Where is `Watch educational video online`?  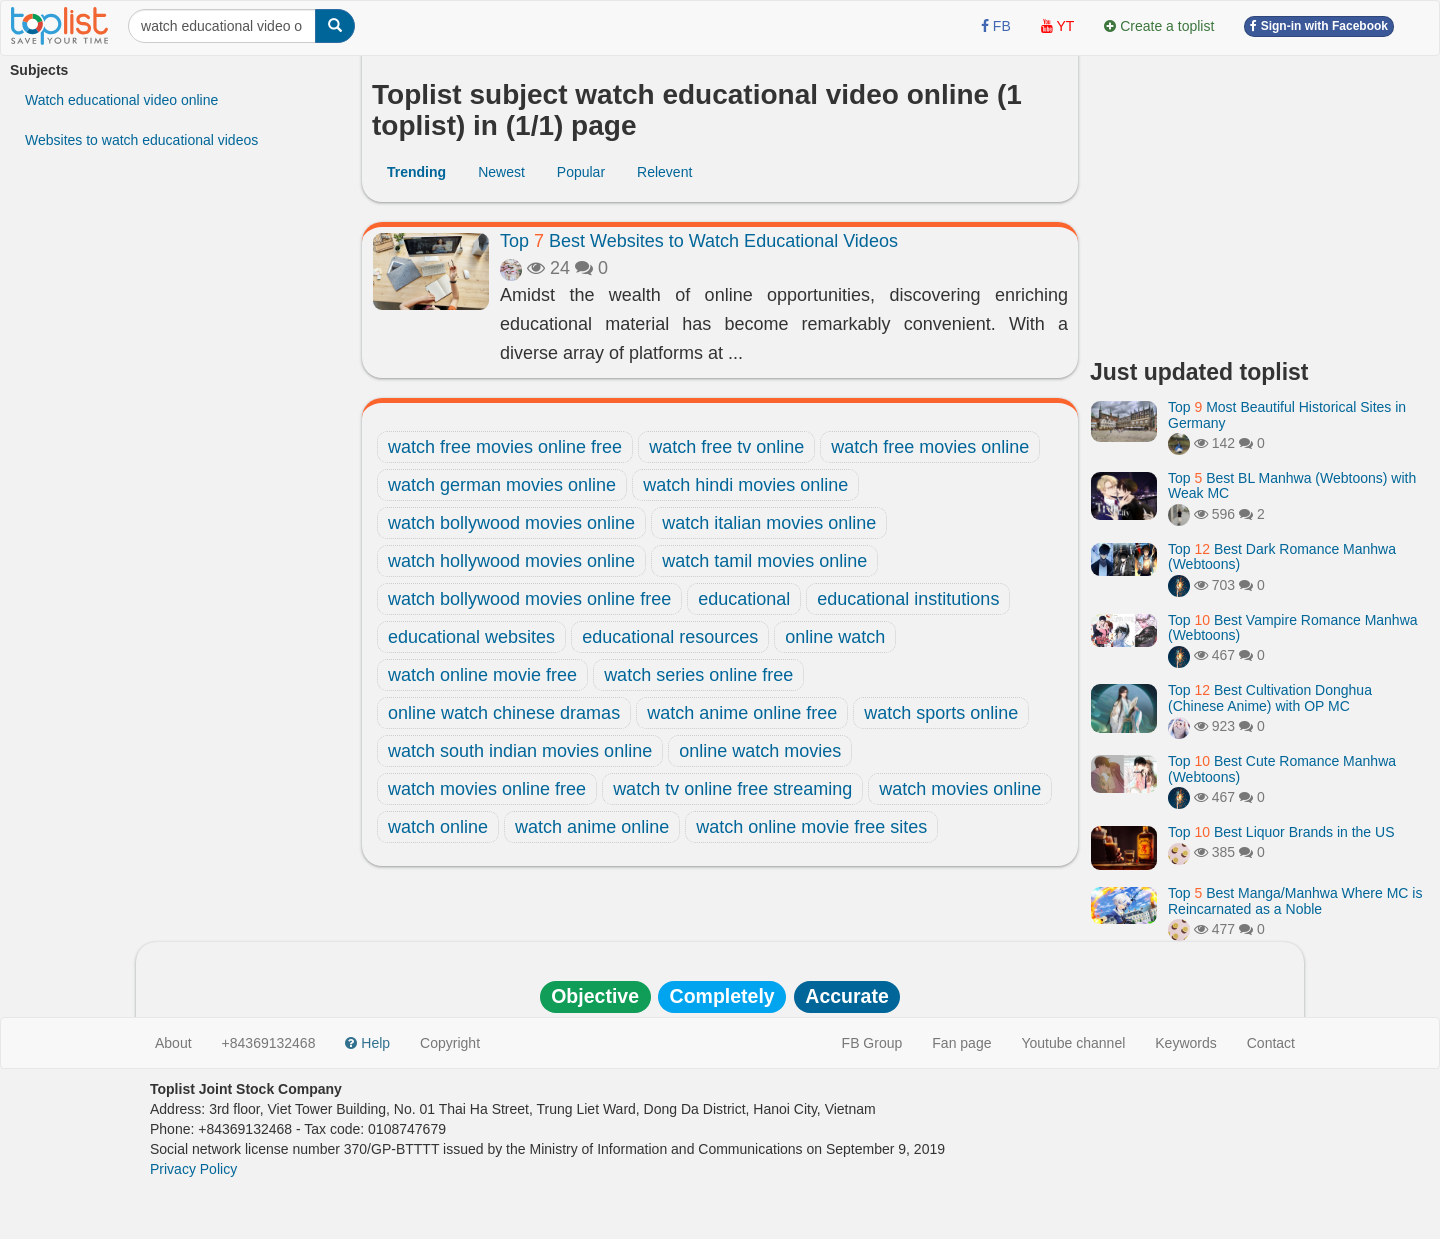
Watch educational video online is located at coordinates (121, 100).